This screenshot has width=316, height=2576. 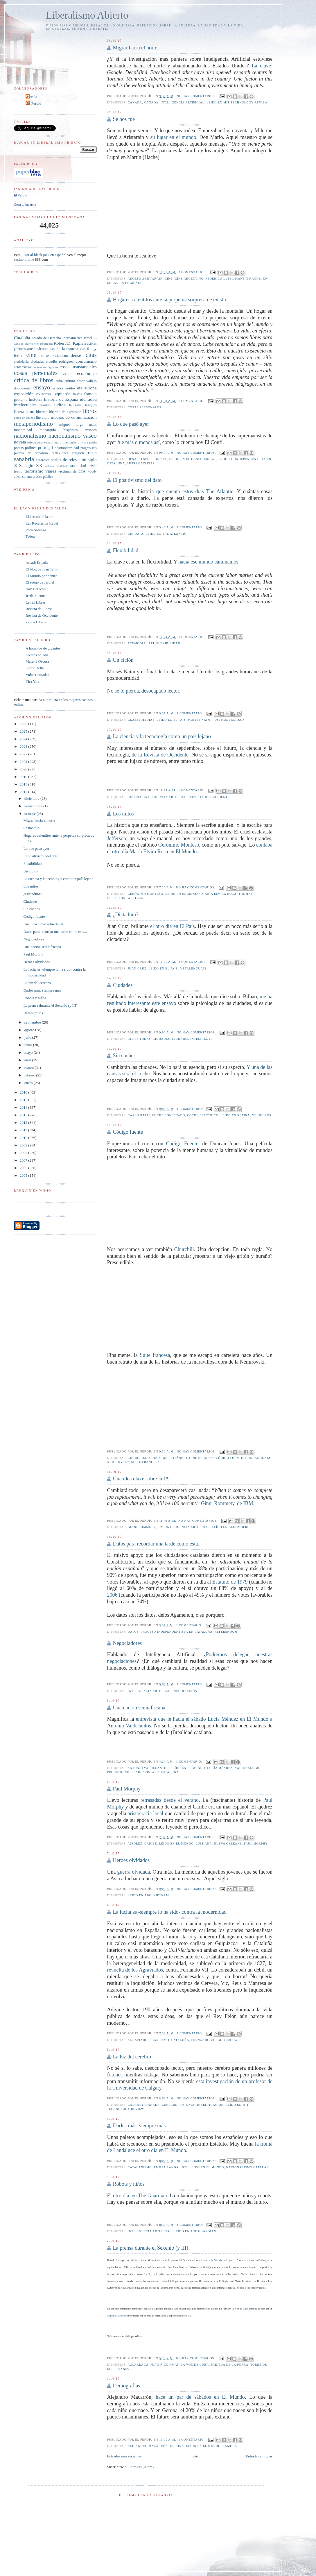 What do you see at coordinates (45, 405) in the screenshot?
I see `juaristi` at bounding box center [45, 405].